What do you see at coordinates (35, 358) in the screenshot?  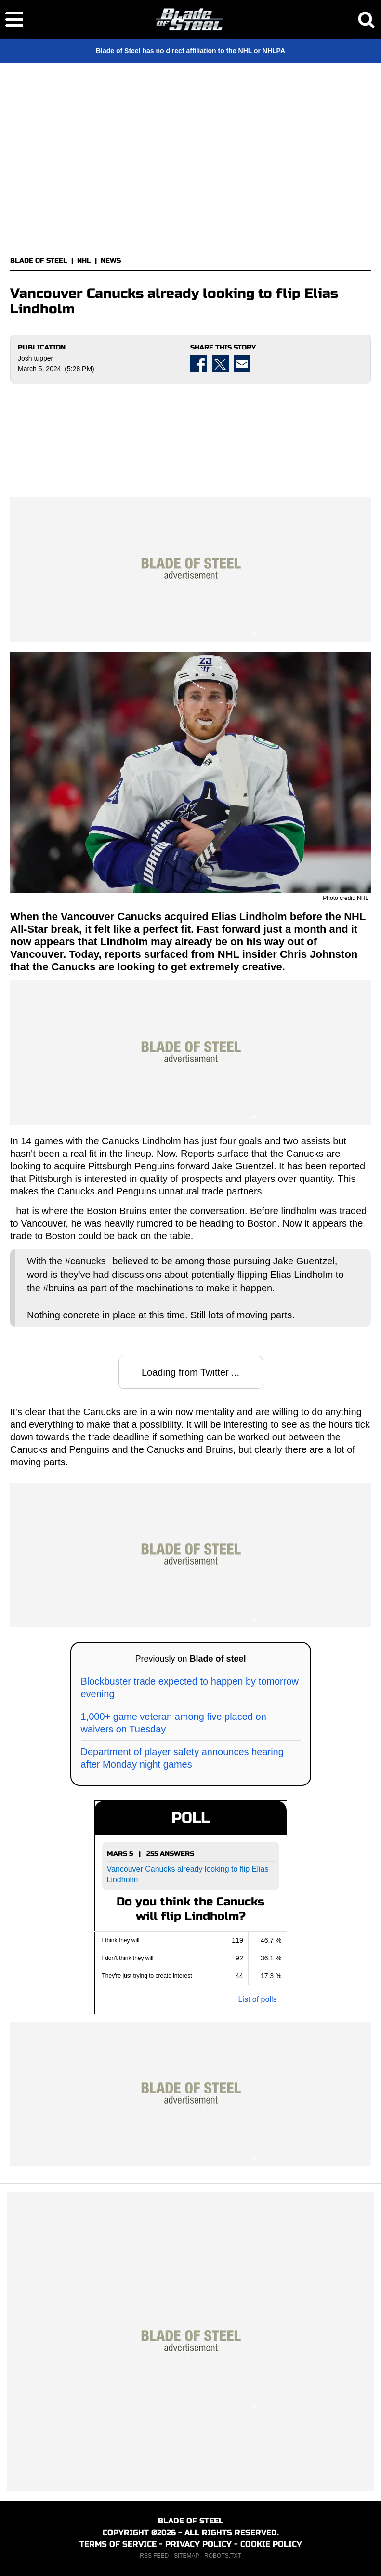 I see `Josh tupper` at bounding box center [35, 358].